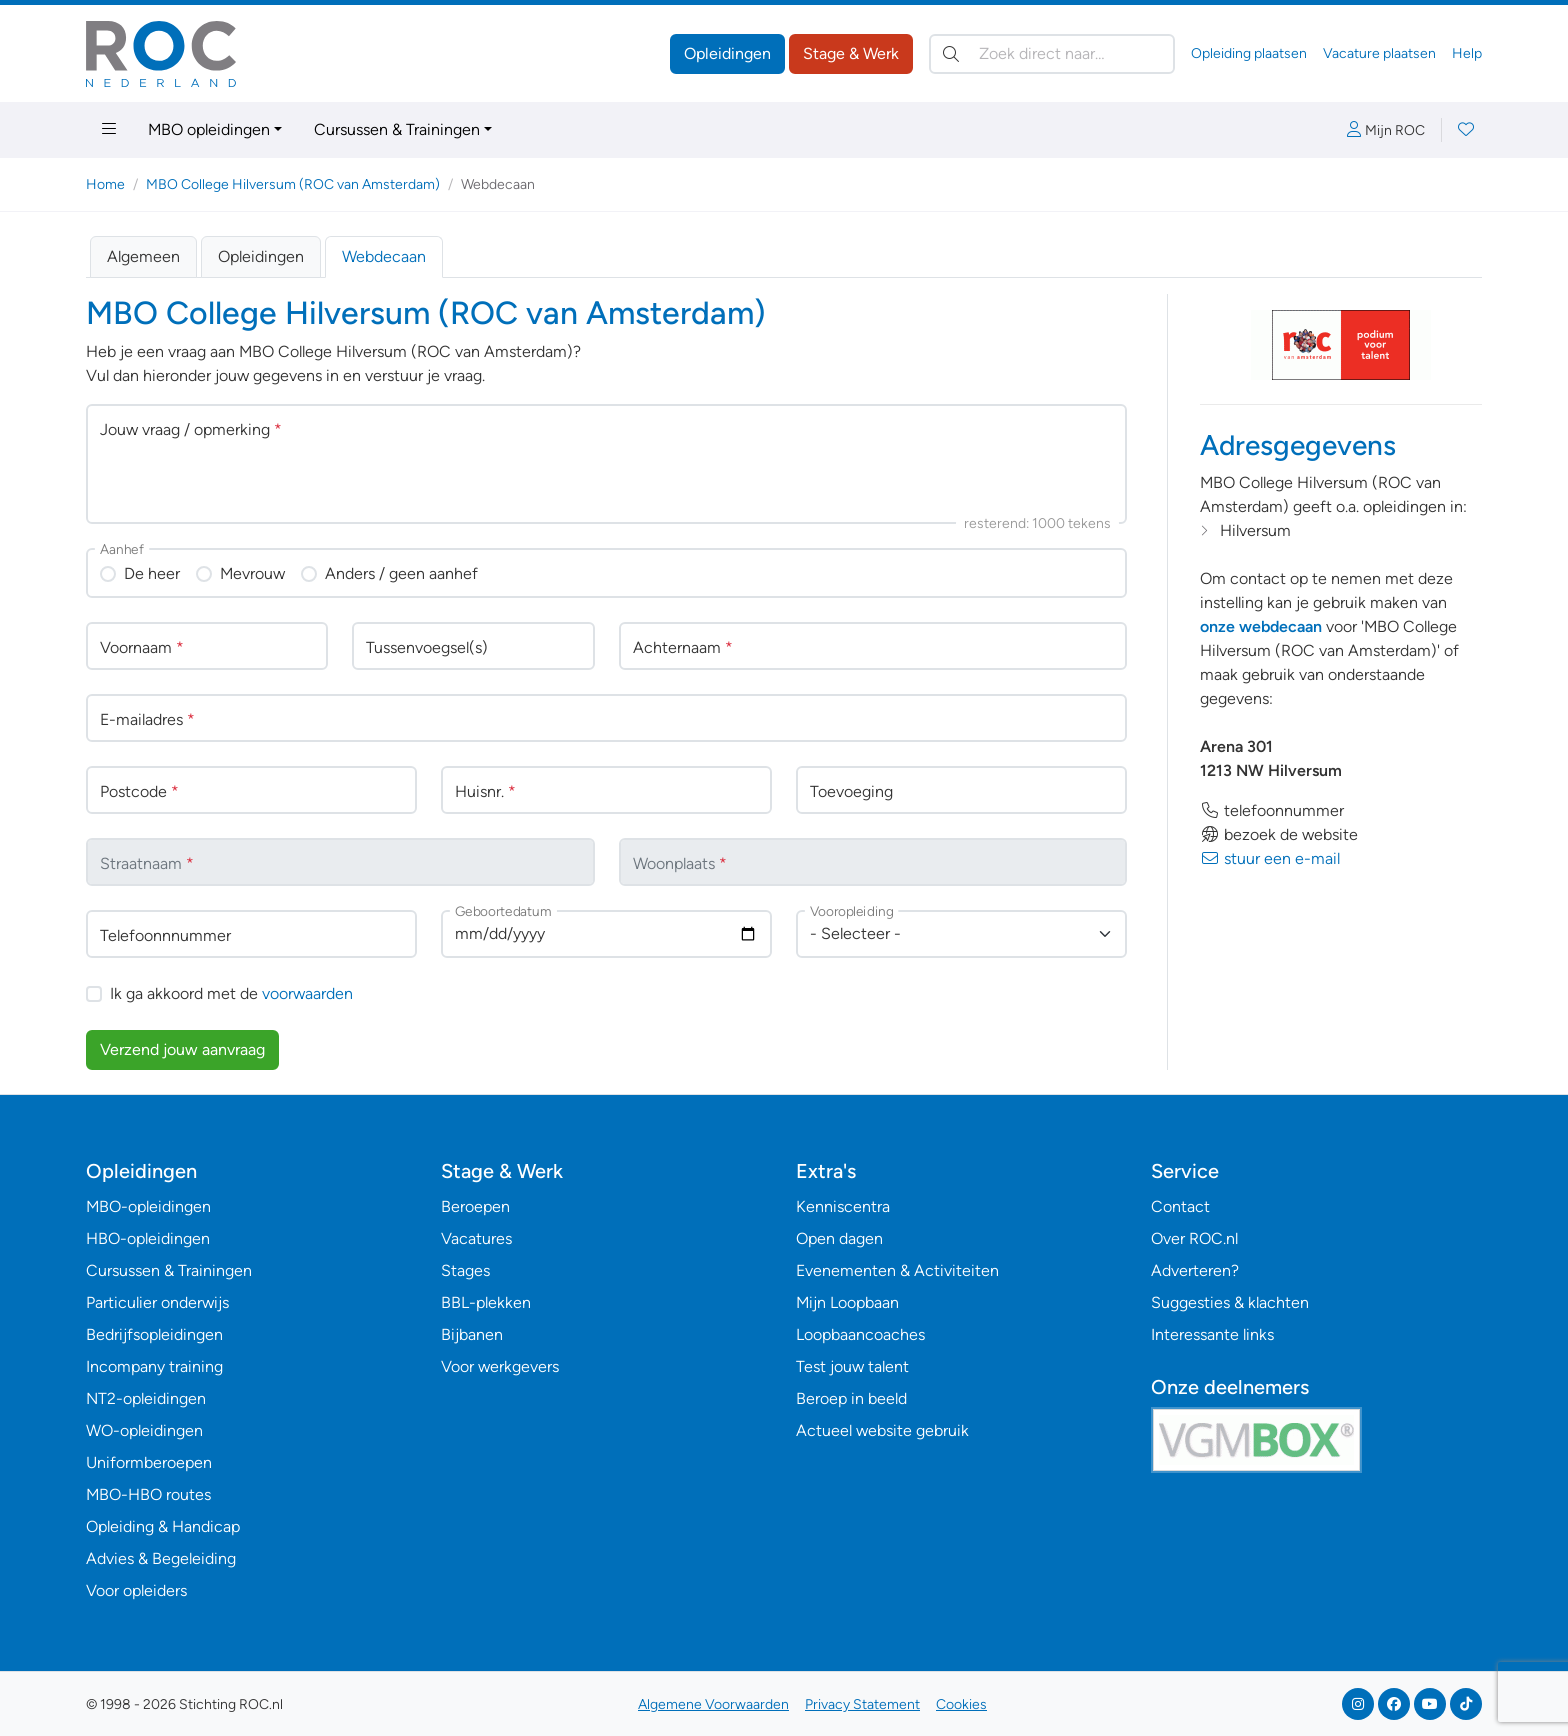 The height and width of the screenshot is (1736, 1568). I want to click on BBL-plekken, so click(486, 1302).